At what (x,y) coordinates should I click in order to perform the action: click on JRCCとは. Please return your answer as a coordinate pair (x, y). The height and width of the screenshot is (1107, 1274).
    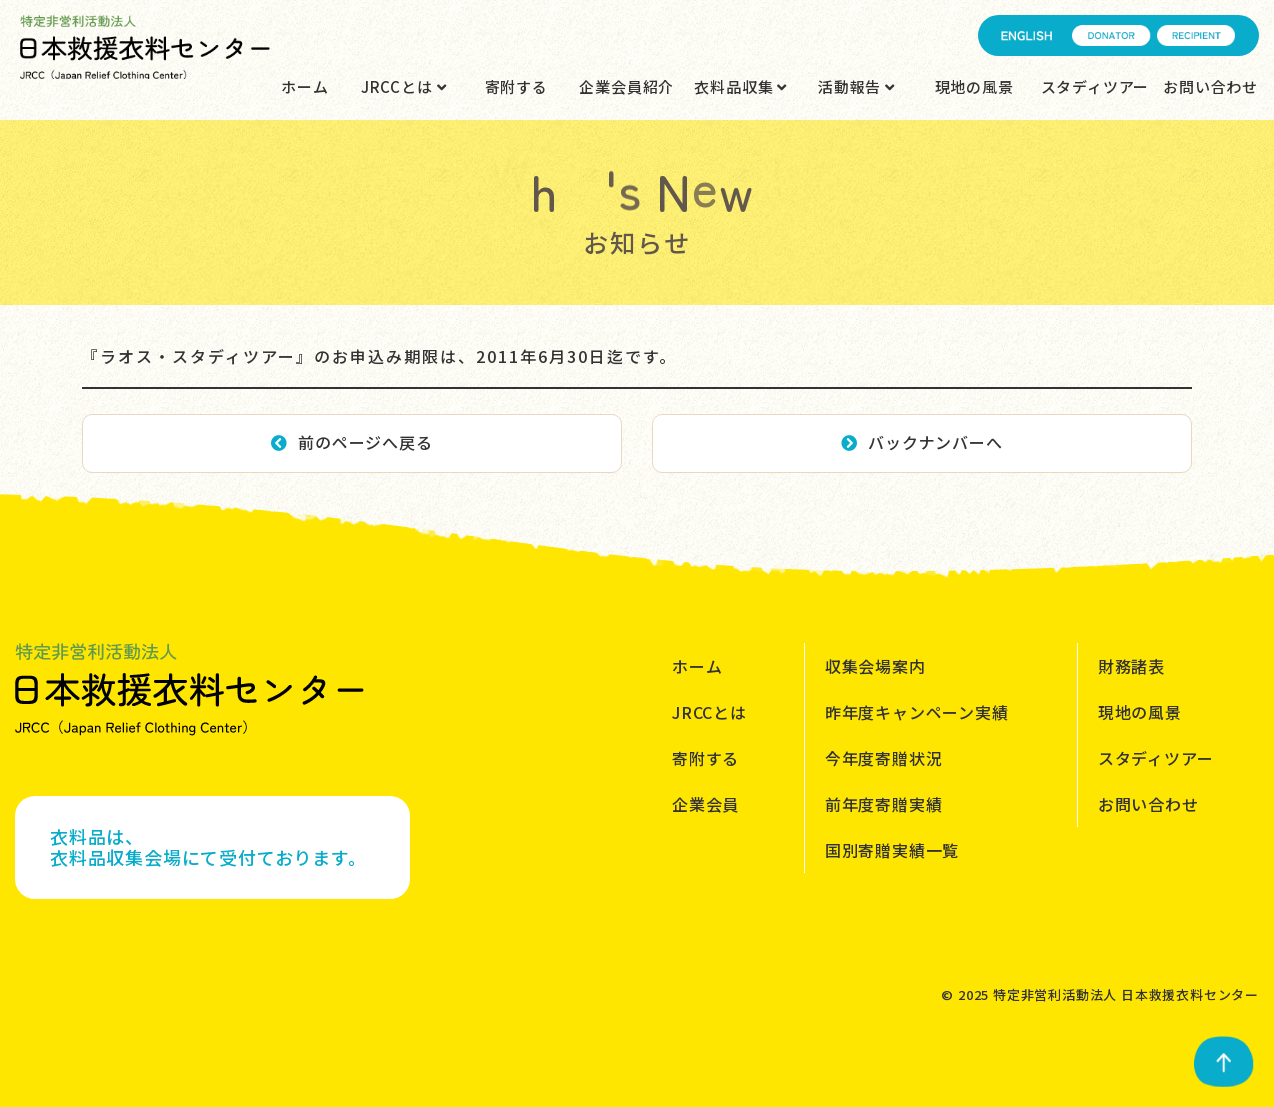
    Looking at the image, I should click on (403, 86).